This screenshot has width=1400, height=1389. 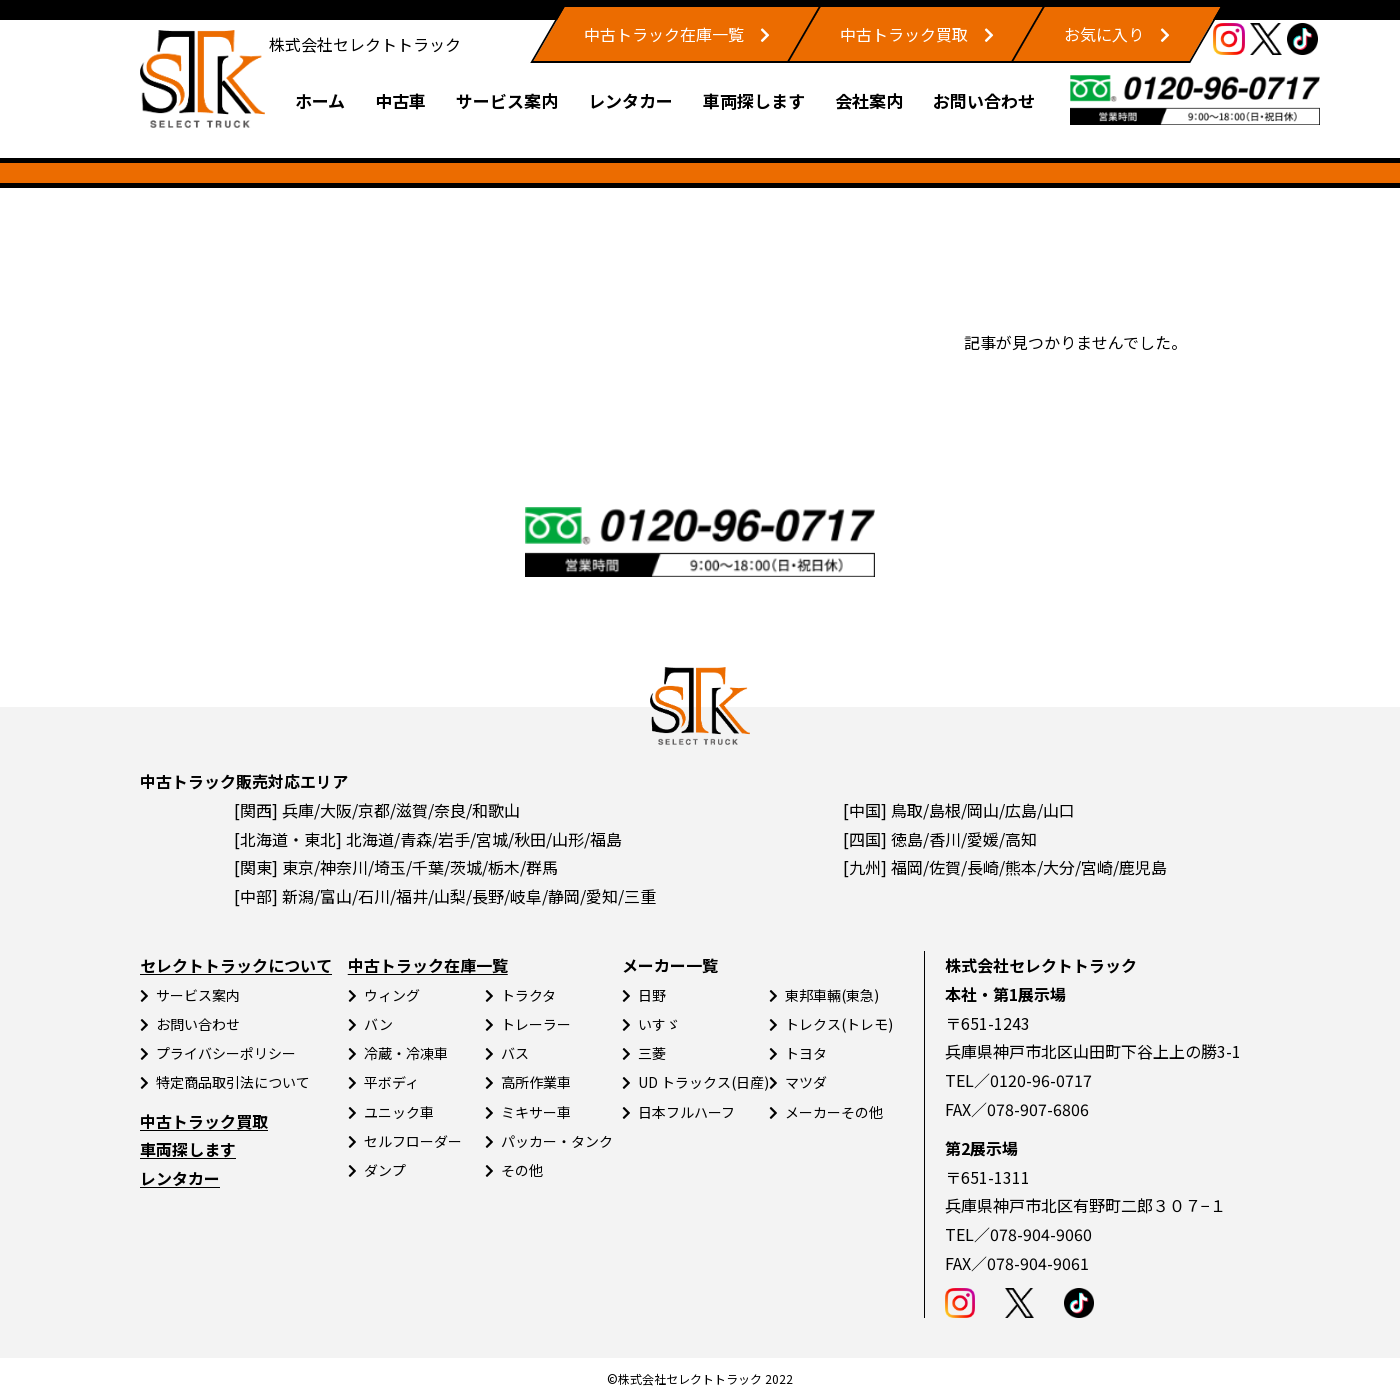 What do you see at coordinates (515, 1053) in the screenshot?
I see `バス` at bounding box center [515, 1053].